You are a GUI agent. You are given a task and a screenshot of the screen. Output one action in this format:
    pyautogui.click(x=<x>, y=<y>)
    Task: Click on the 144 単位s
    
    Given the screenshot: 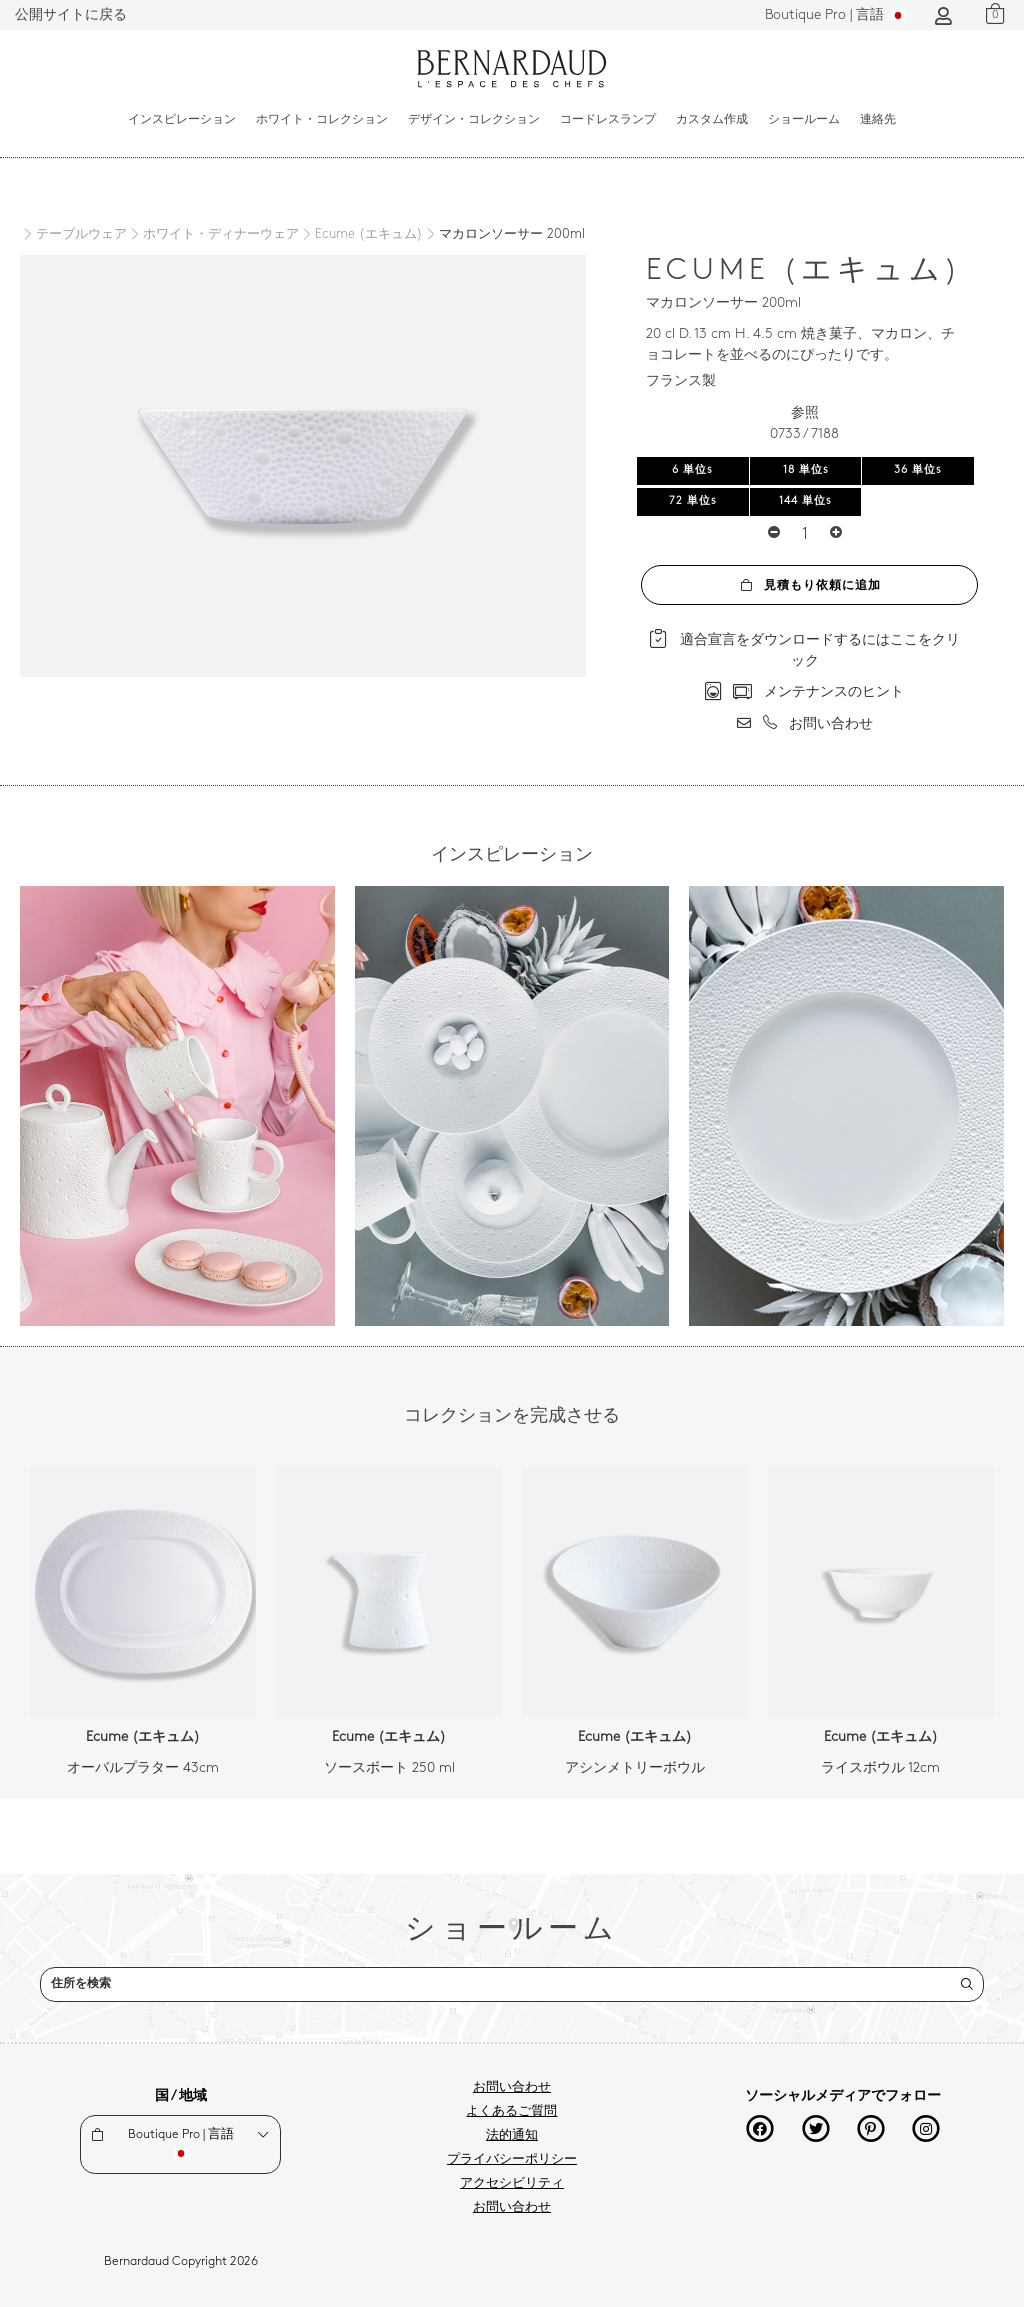 What is the action you would take?
    pyautogui.click(x=805, y=501)
    